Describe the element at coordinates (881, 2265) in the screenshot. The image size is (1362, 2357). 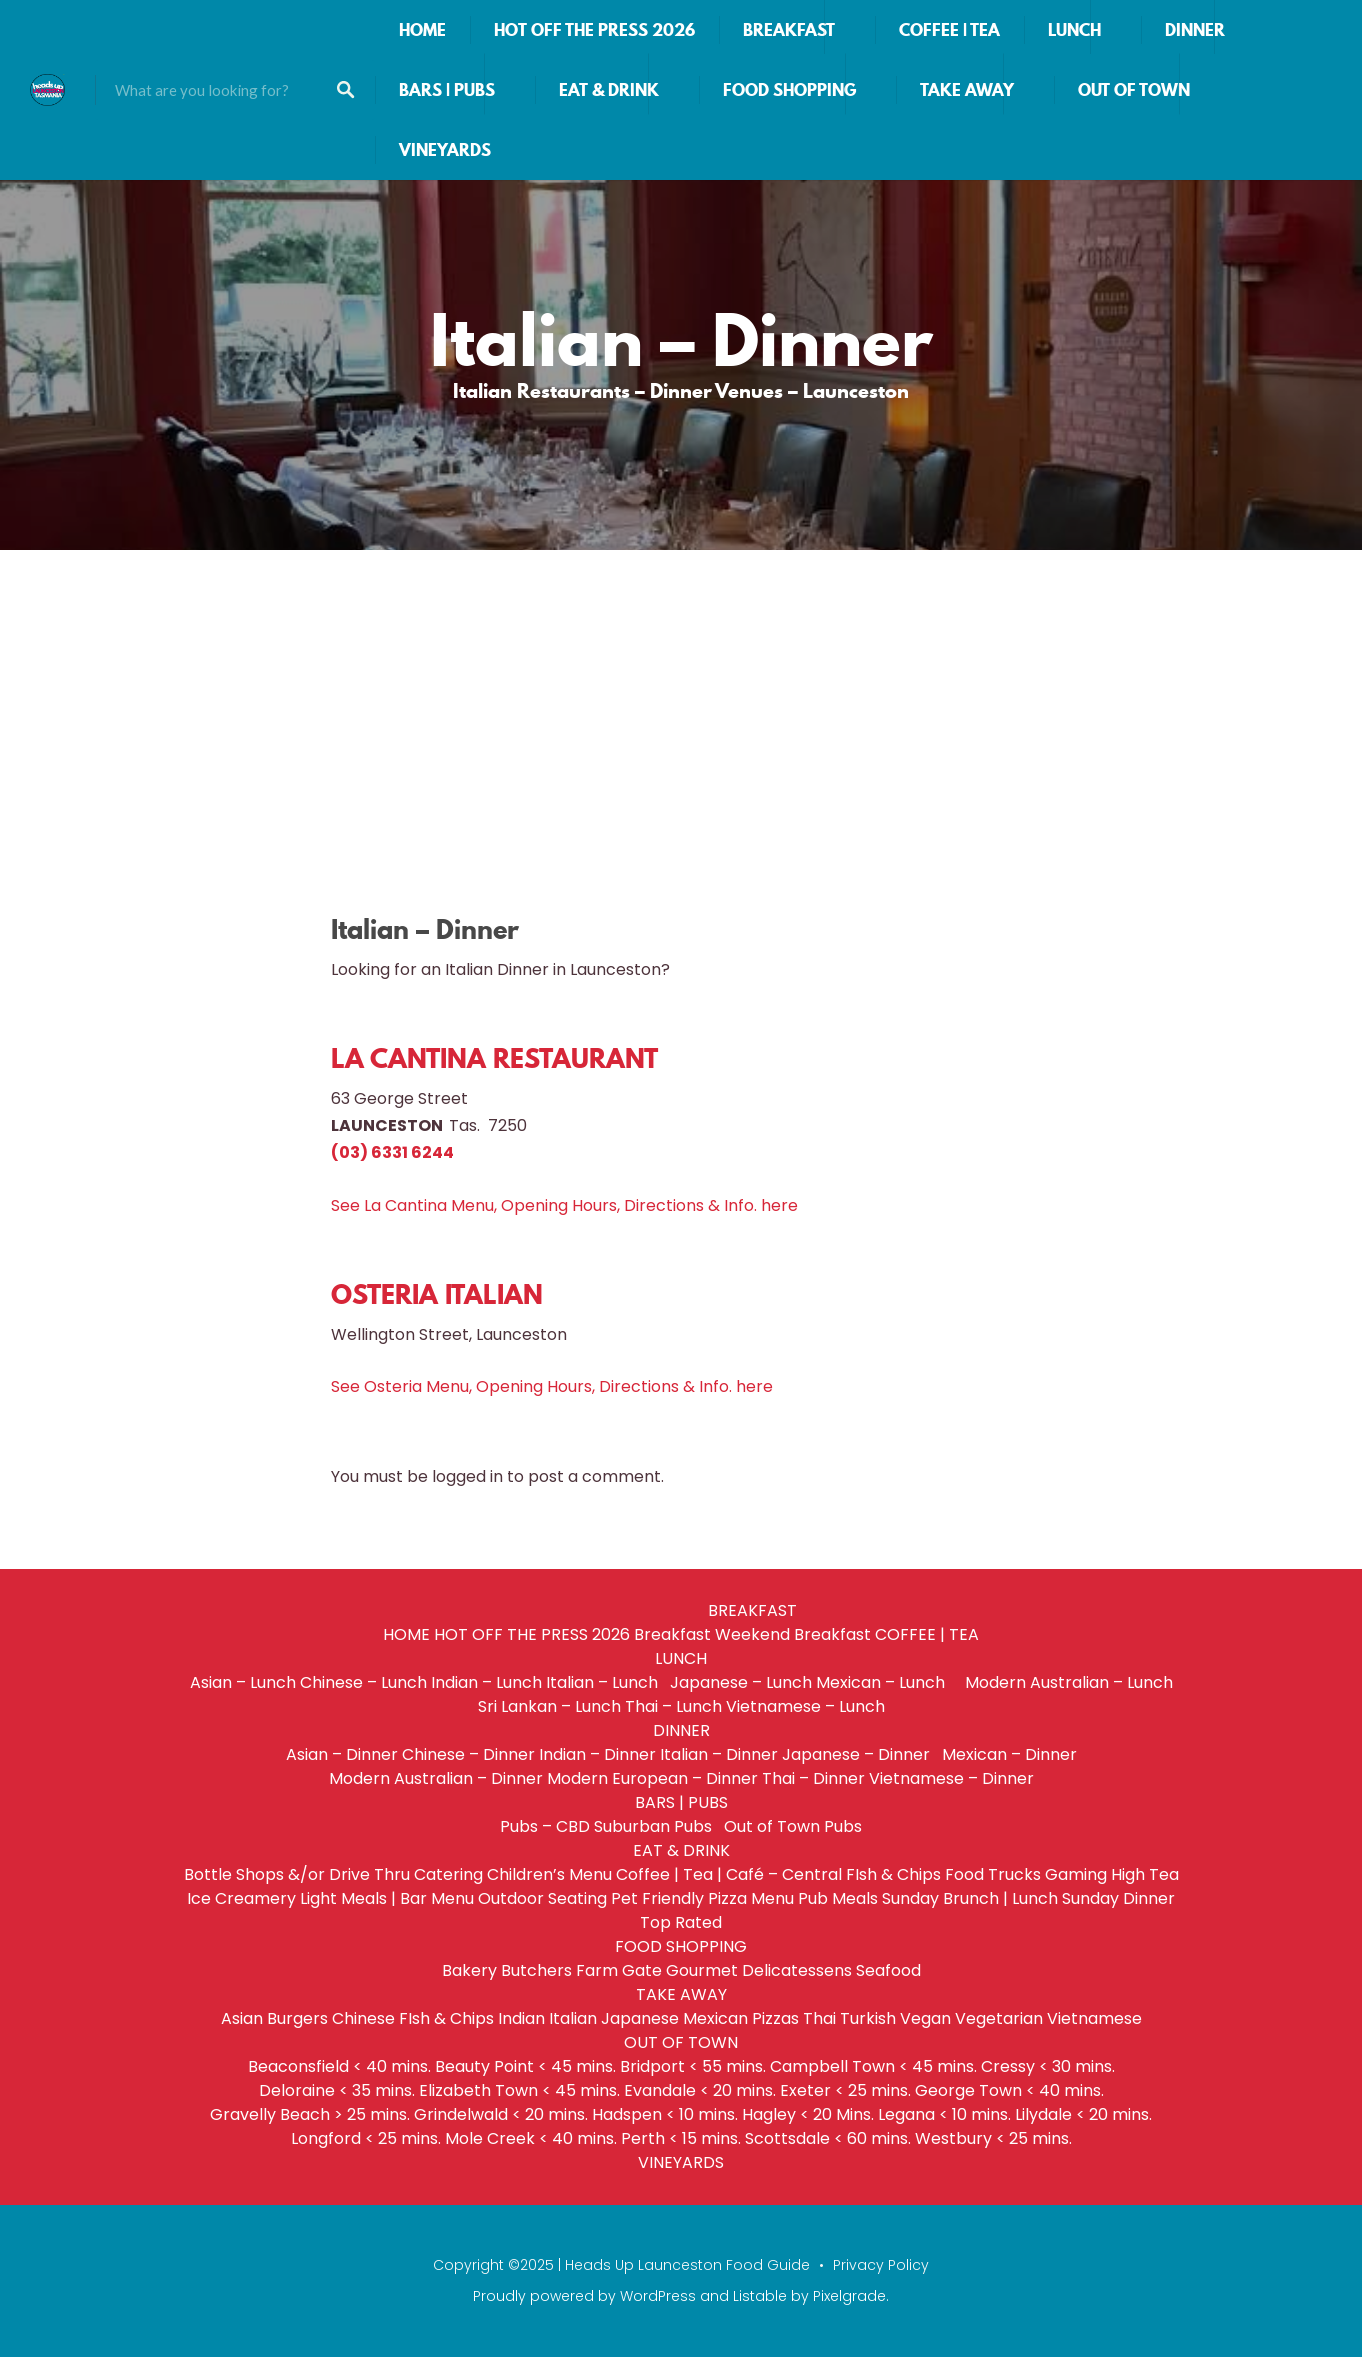
I see `Privacy Policy` at that location.